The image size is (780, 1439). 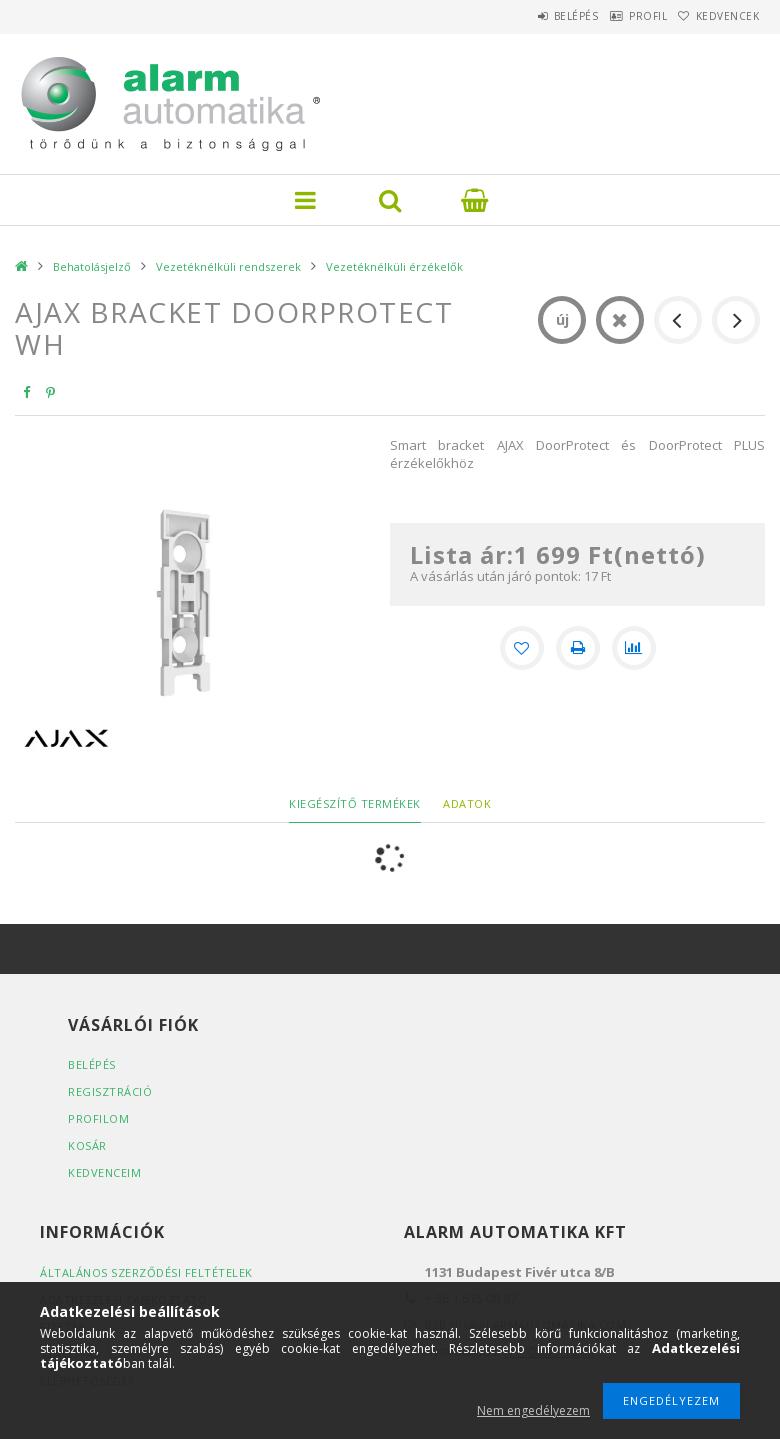 I want to click on Regisztráció, so click(x=110, y=1091).